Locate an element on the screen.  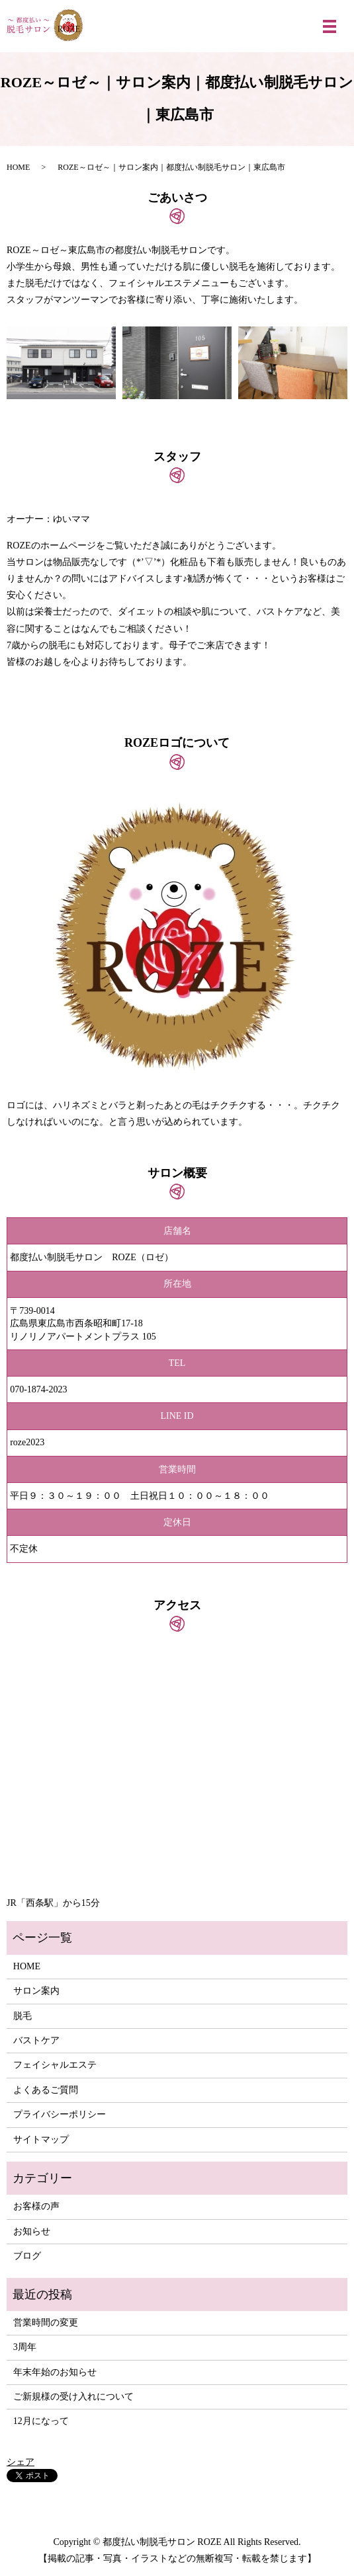
HOME is located at coordinates (18, 167).